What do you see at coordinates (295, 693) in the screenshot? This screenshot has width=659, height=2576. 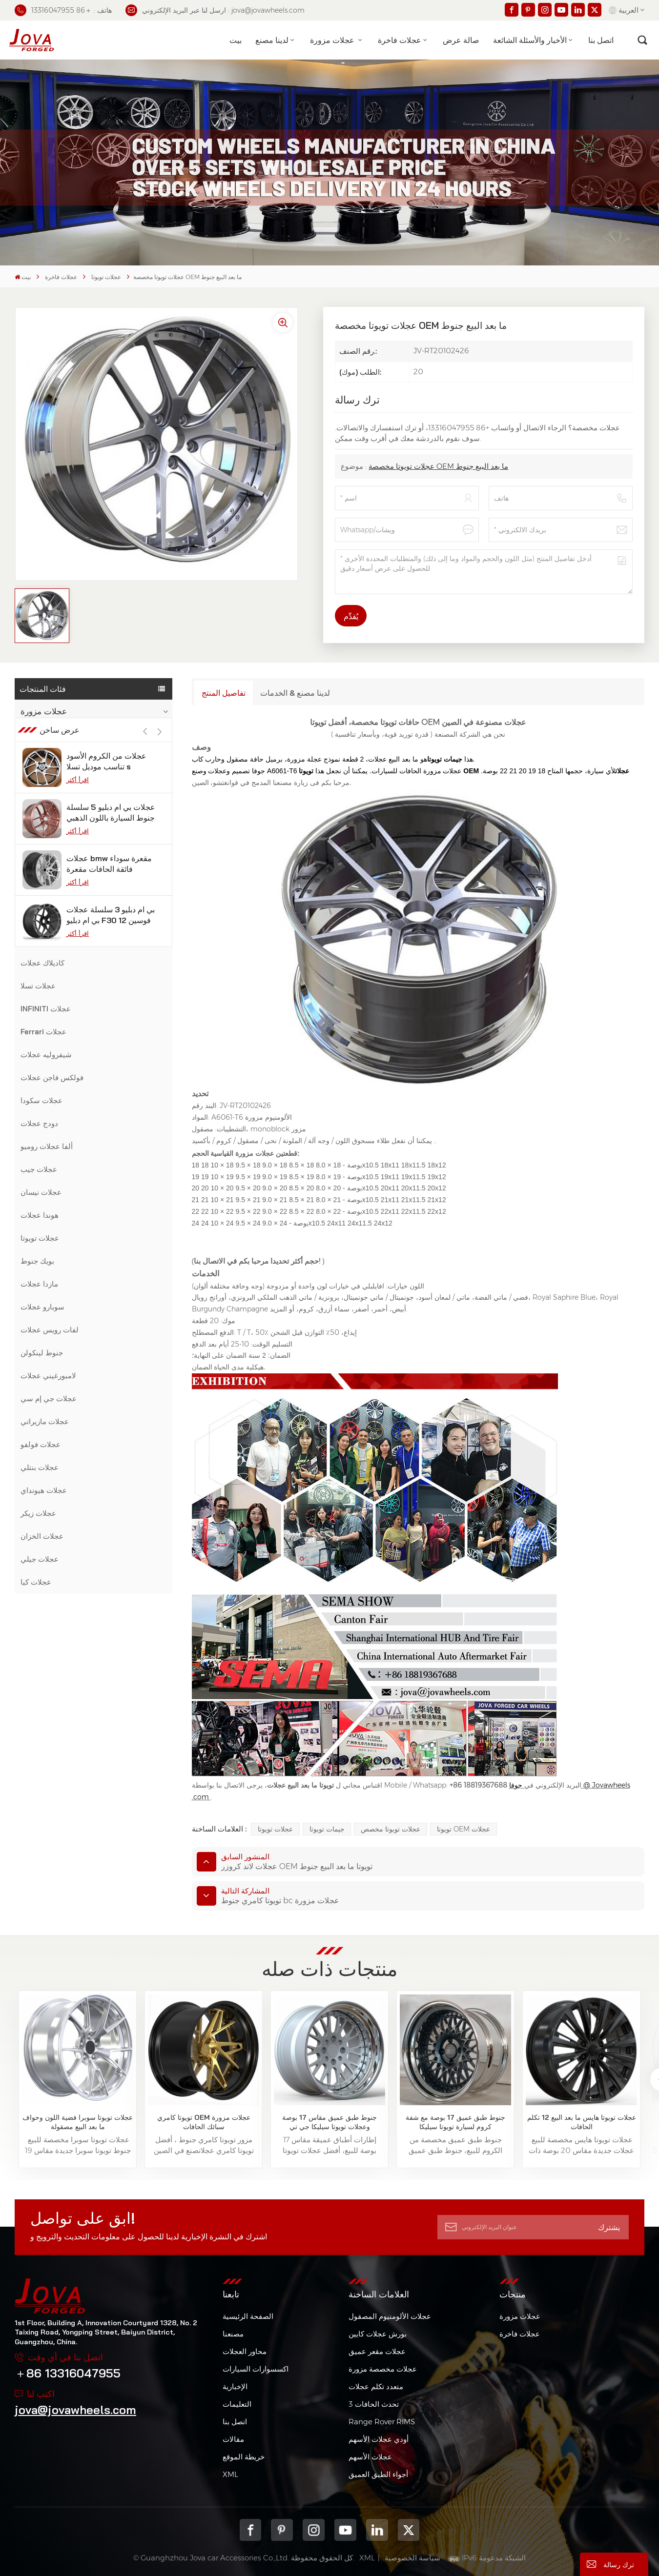 I see `لدينا مصنع & الخدمات [tab]` at bounding box center [295, 693].